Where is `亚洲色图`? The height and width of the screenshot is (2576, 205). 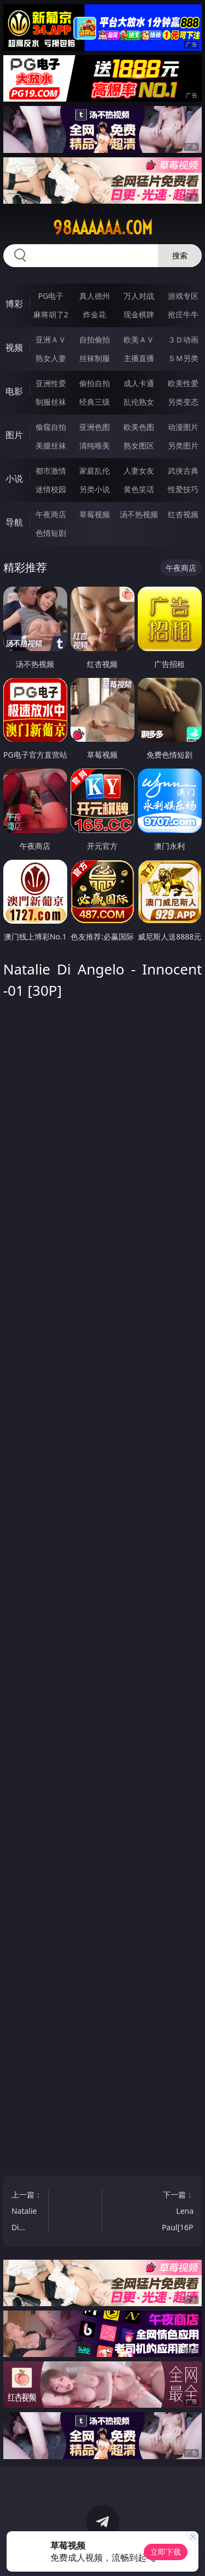 亚洲色图 is located at coordinates (94, 427).